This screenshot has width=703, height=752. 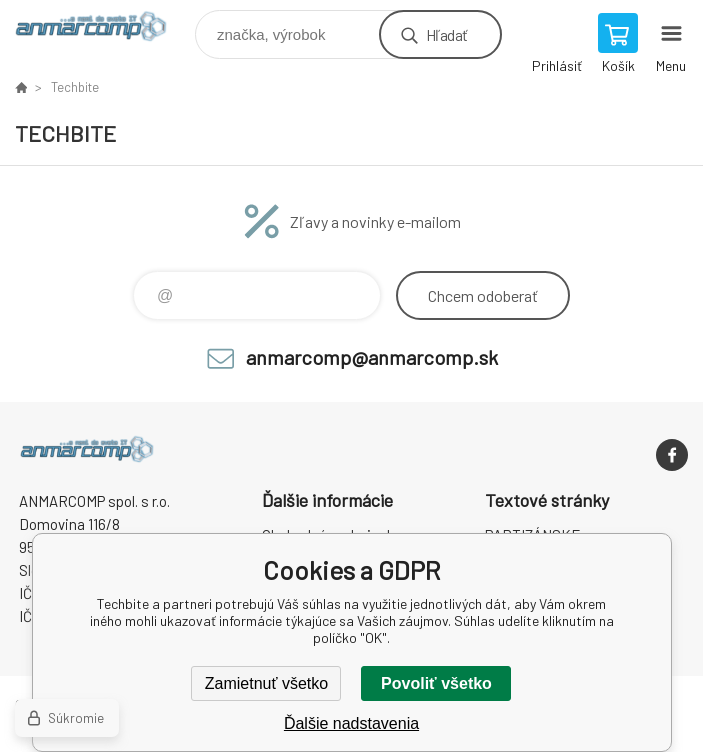 What do you see at coordinates (351, 723) in the screenshot?
I see `Ďalšie nadstavenia` at bounding box center [351, 723].